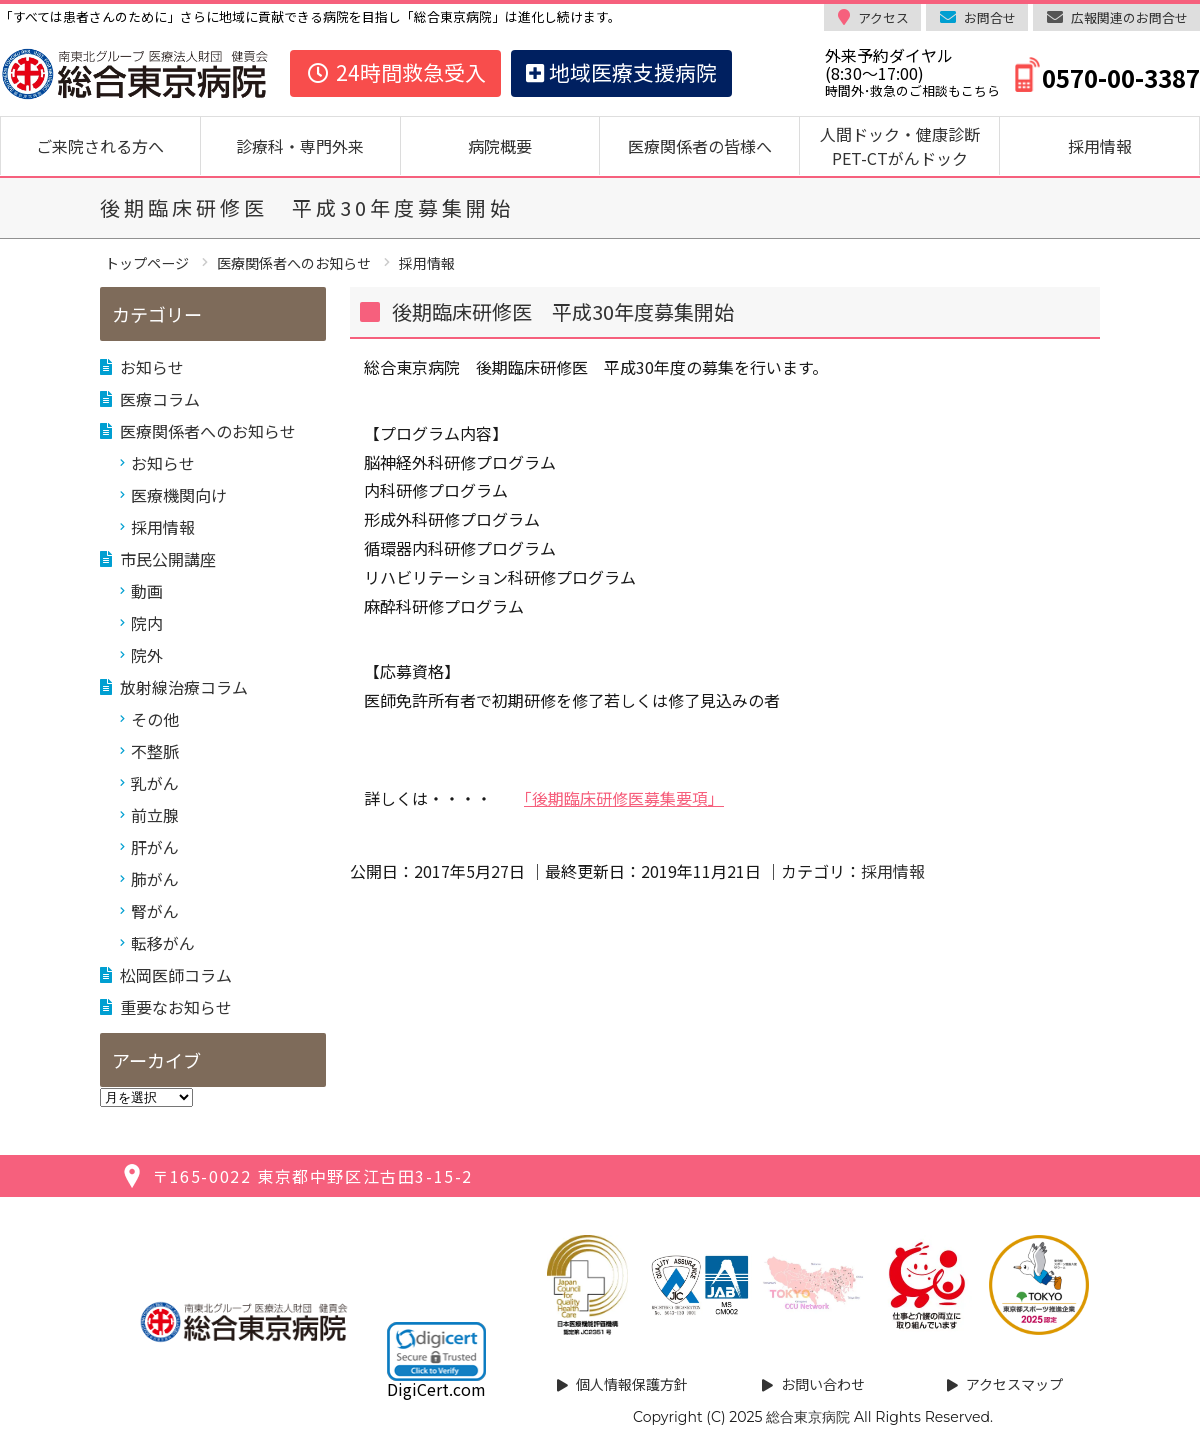 The height and width of the screenshot is (1444, 1200). Describe the element at coordinates (168, 559) in the screenshot. I see `市民公開講座` at that location.